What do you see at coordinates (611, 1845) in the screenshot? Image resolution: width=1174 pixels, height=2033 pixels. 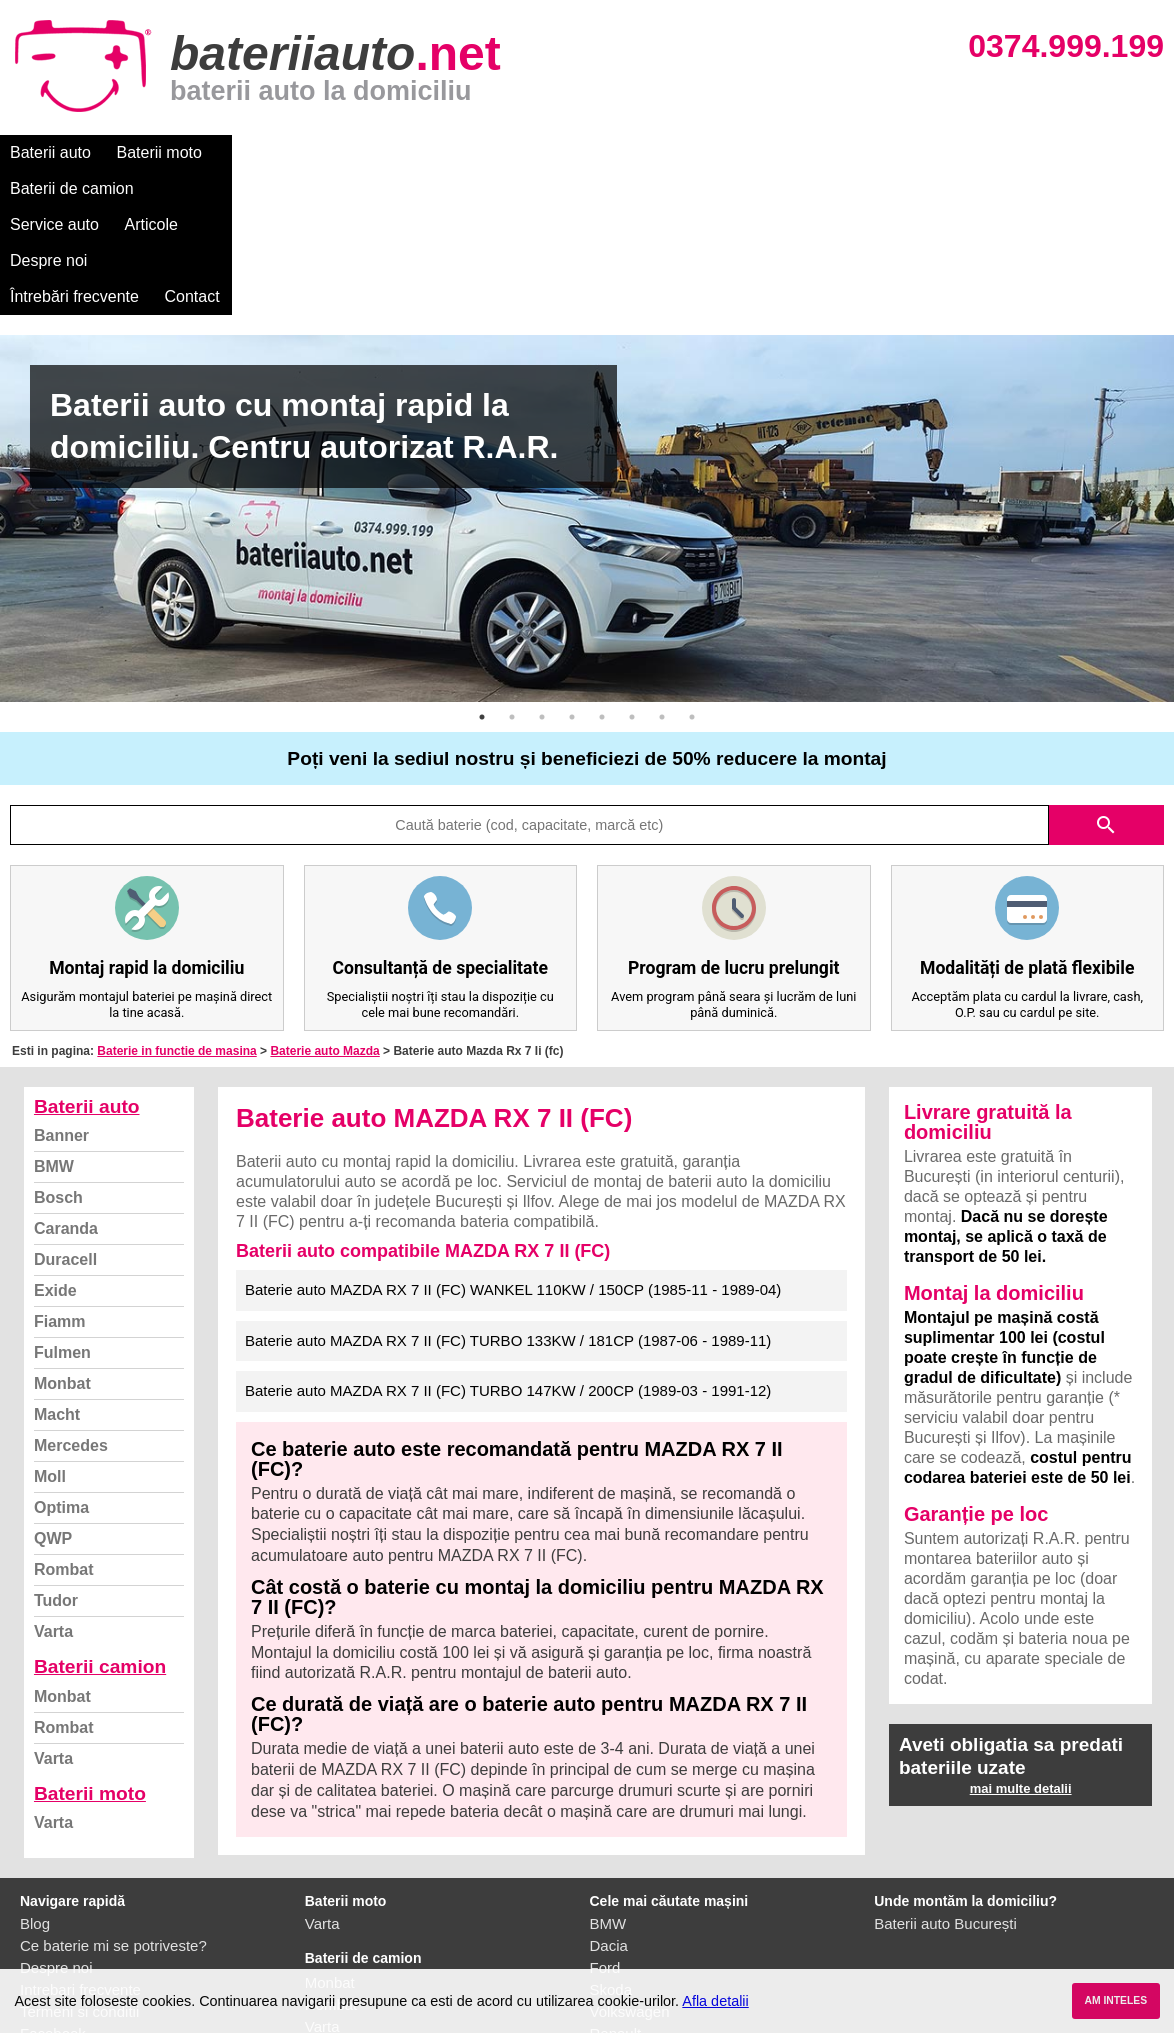 I see `Skoda` at bounding box center [611, 1845].